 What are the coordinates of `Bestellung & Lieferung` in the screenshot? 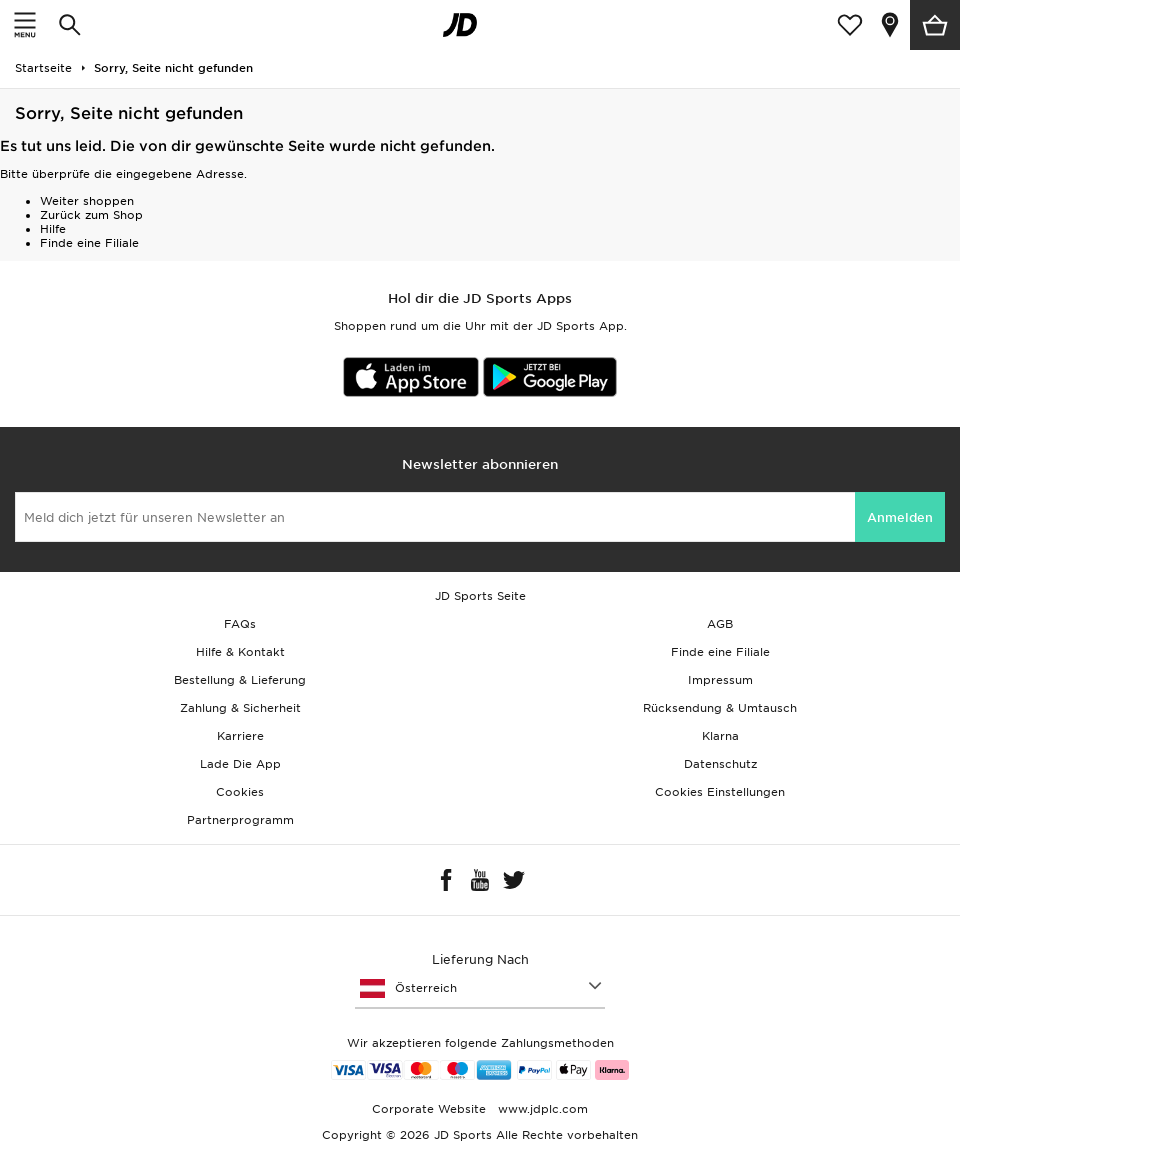 It's located at (240, 680).